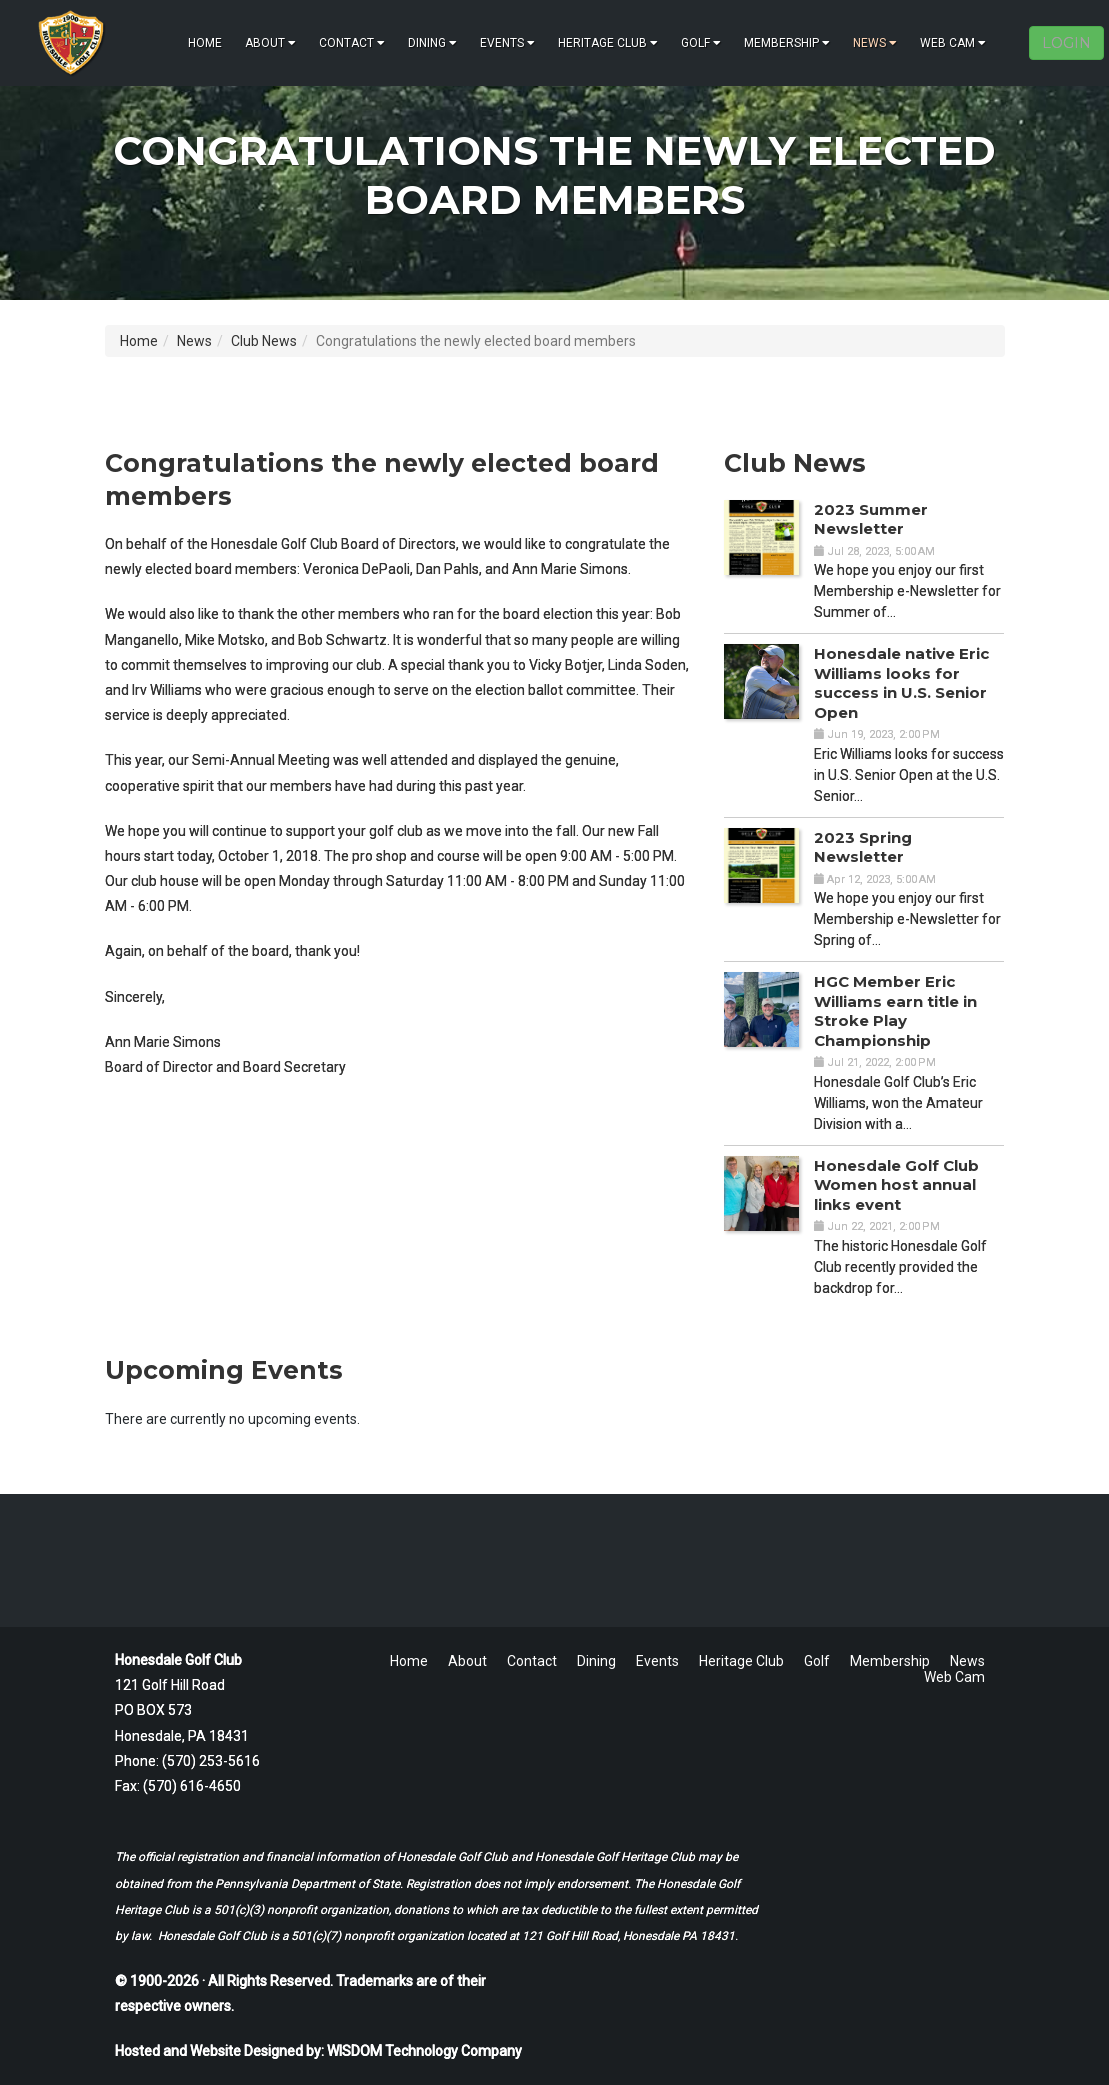 Image resolution: width=1109 pixels, height=2085 pixels. What do you see at coordinates (701, 43) in the screenshot?
I see `Golf` at bounding box center [701, 43].